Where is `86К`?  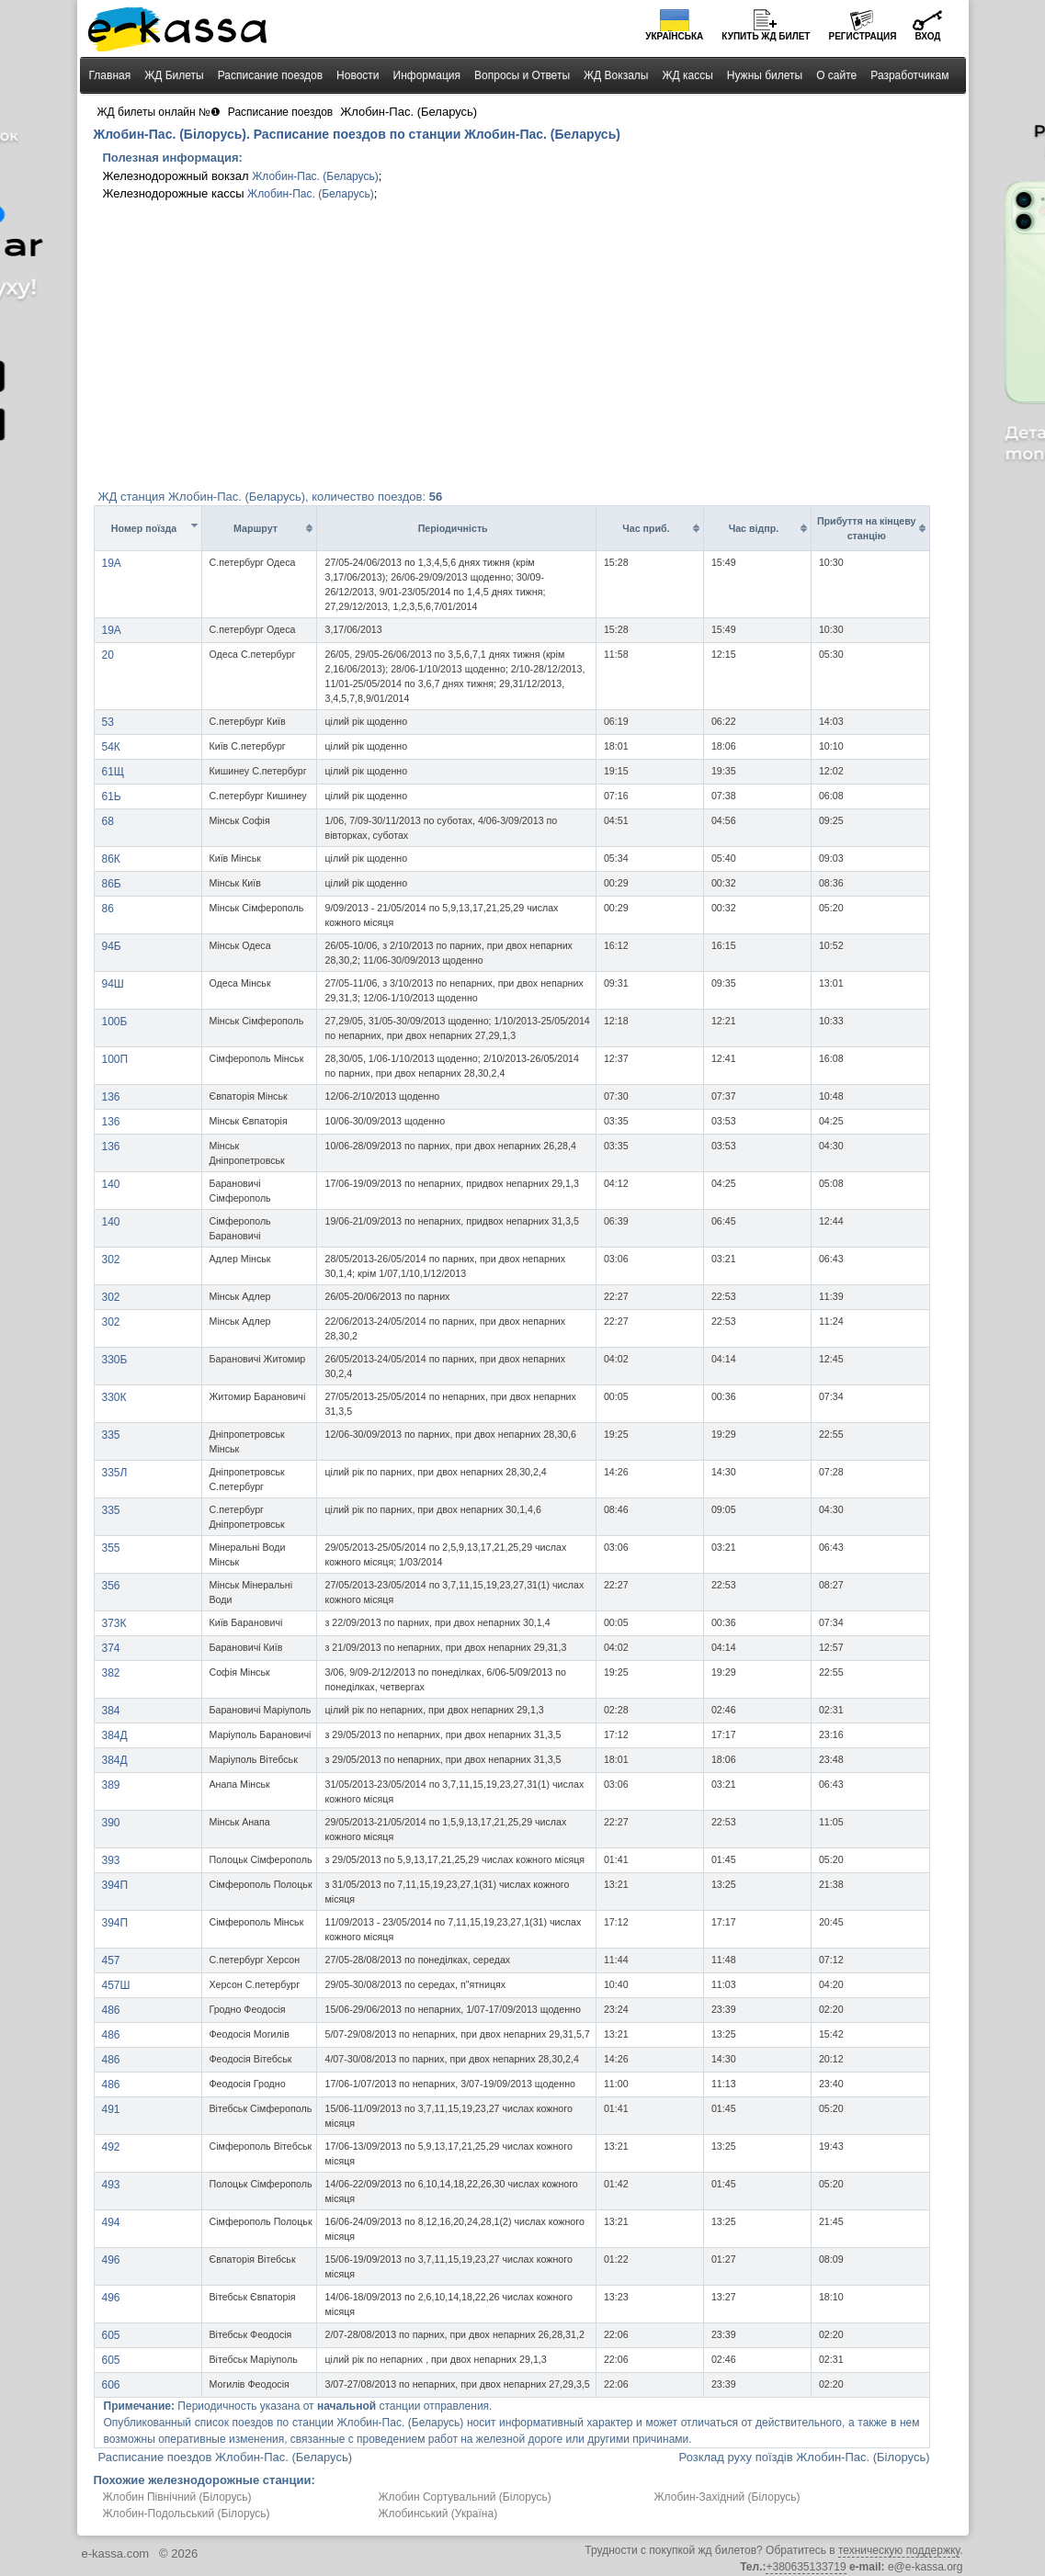
86К is located at coordinates (111, 859).